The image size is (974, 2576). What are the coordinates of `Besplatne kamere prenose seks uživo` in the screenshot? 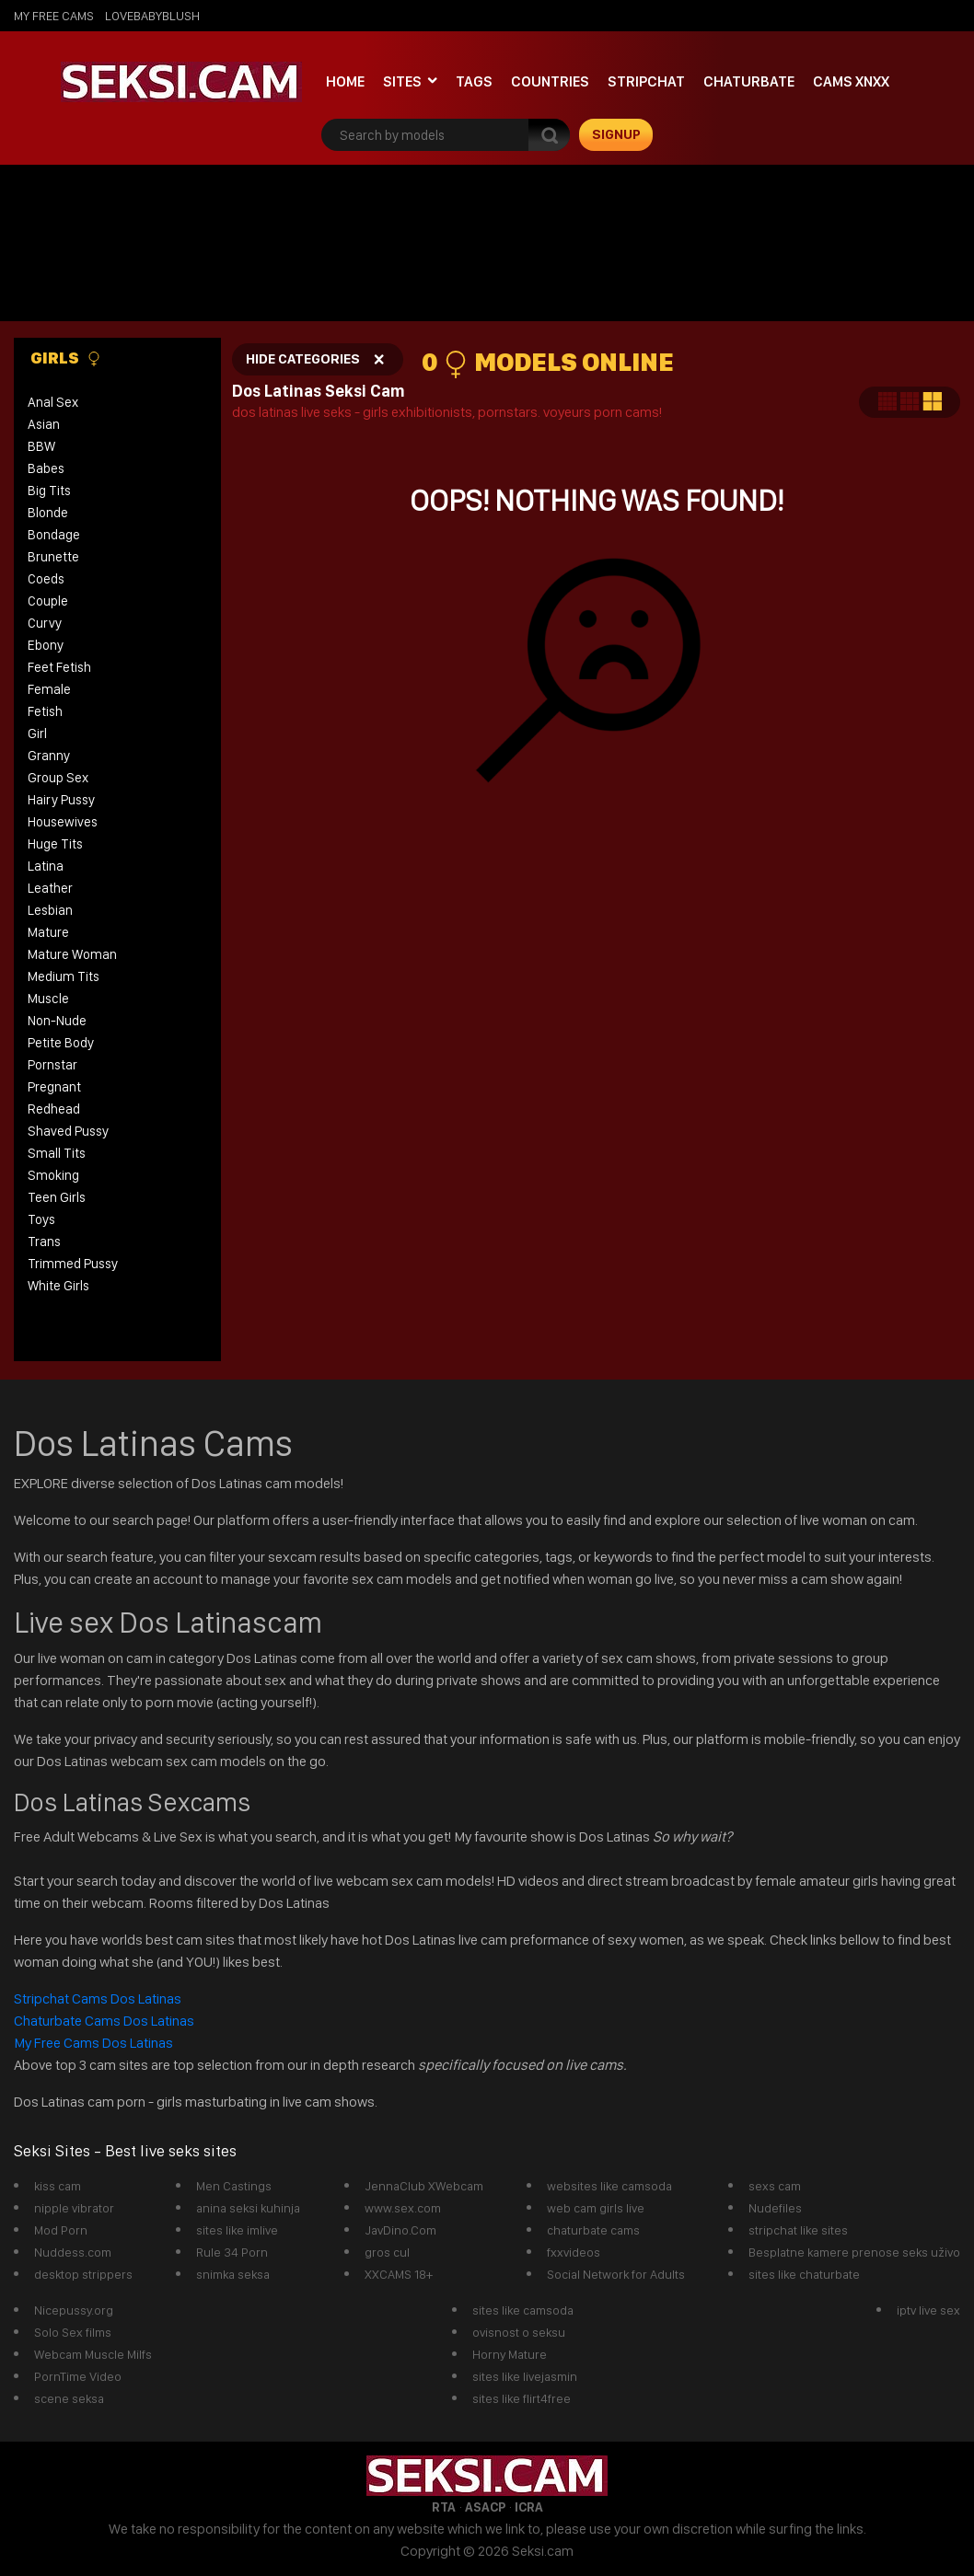 It's located at (854, 2252).